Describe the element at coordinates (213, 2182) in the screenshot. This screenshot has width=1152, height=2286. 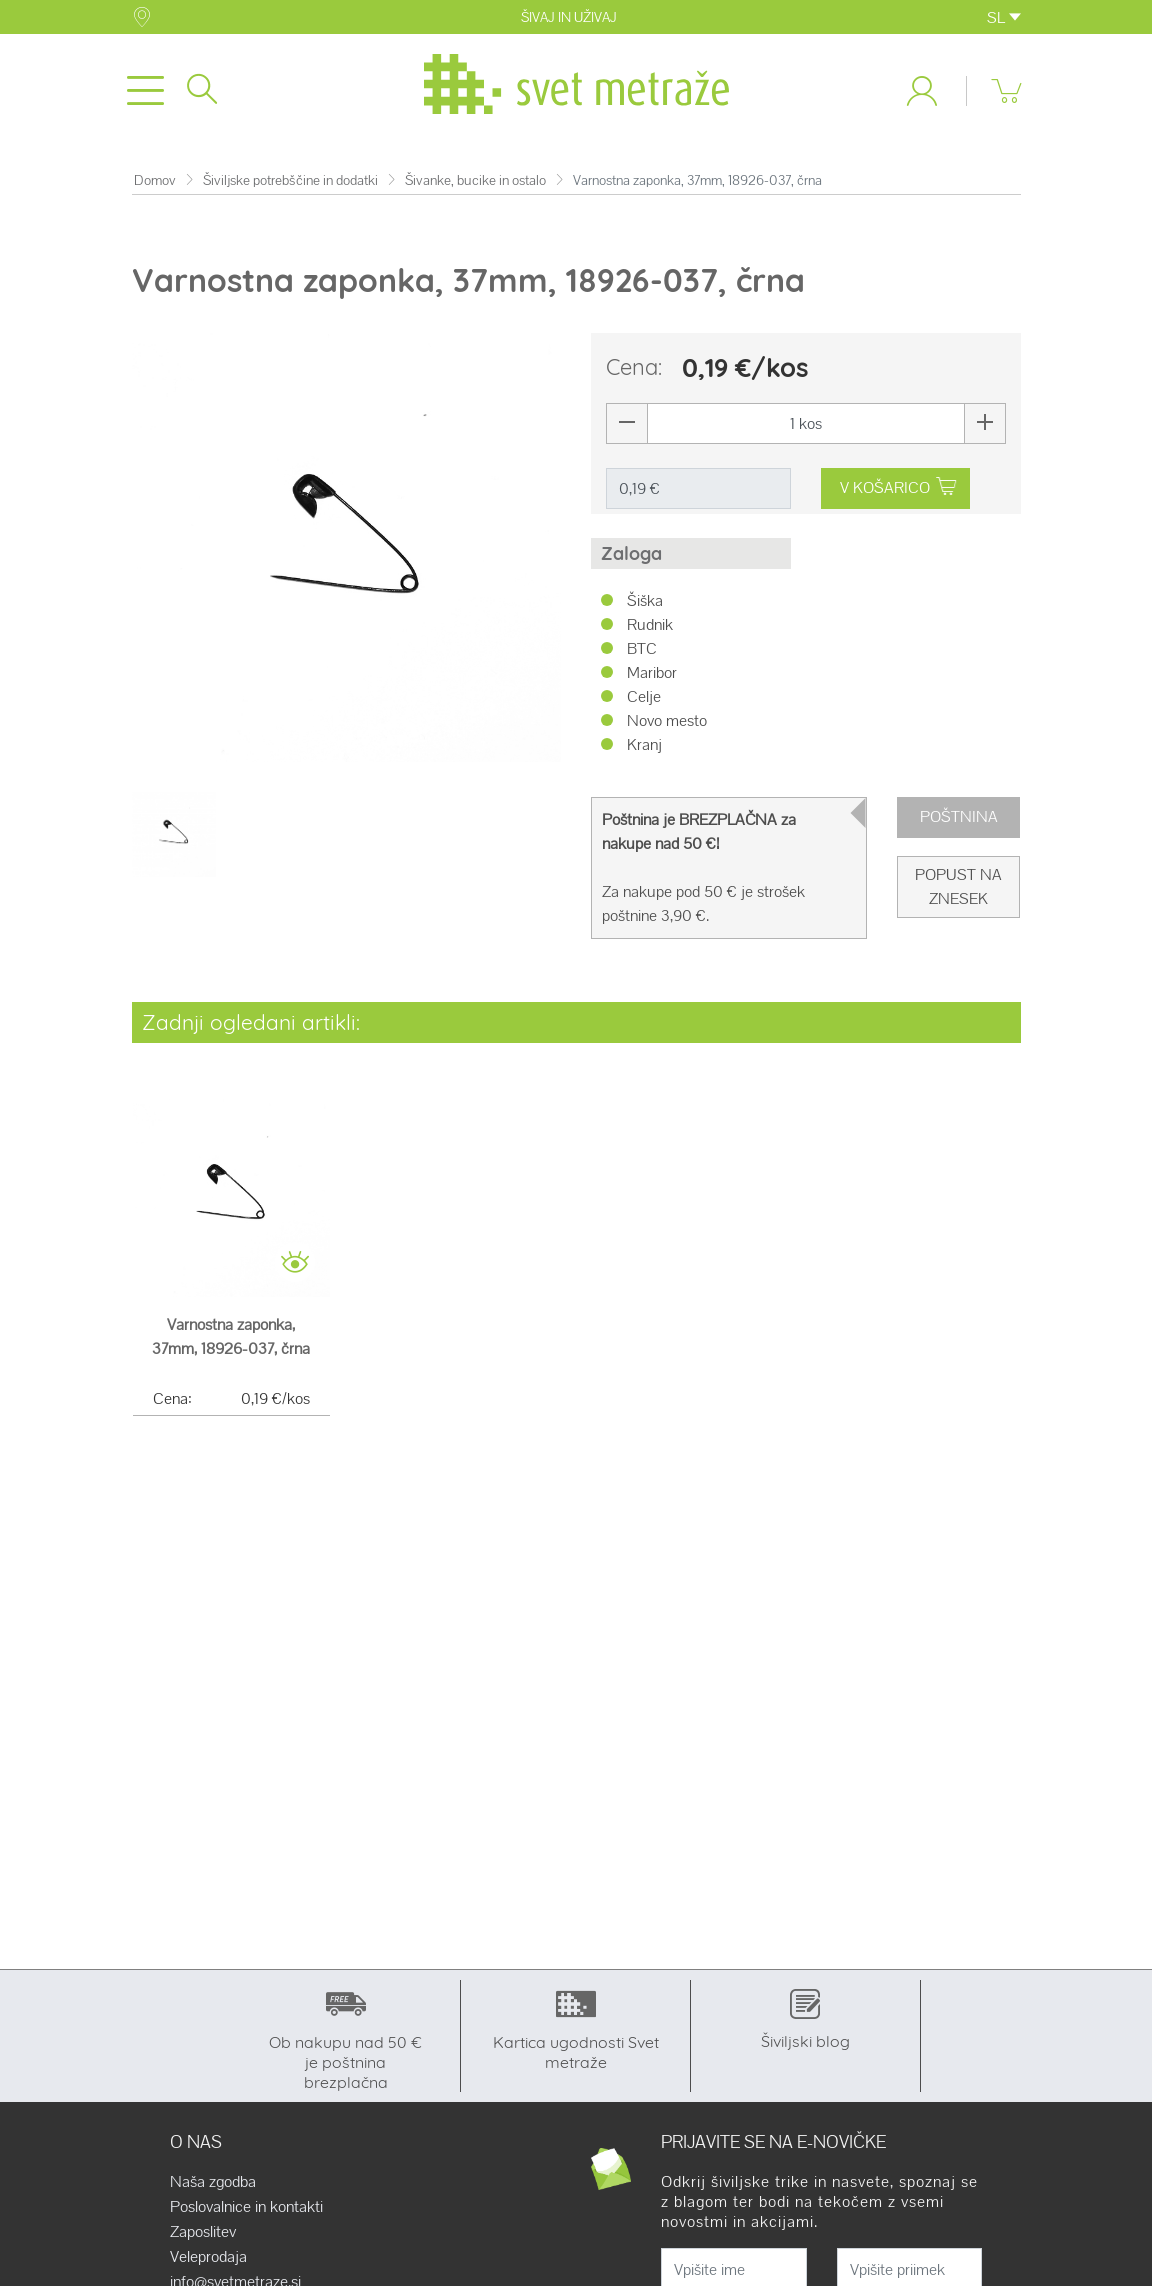
I see `Naša zgodba` at that location.